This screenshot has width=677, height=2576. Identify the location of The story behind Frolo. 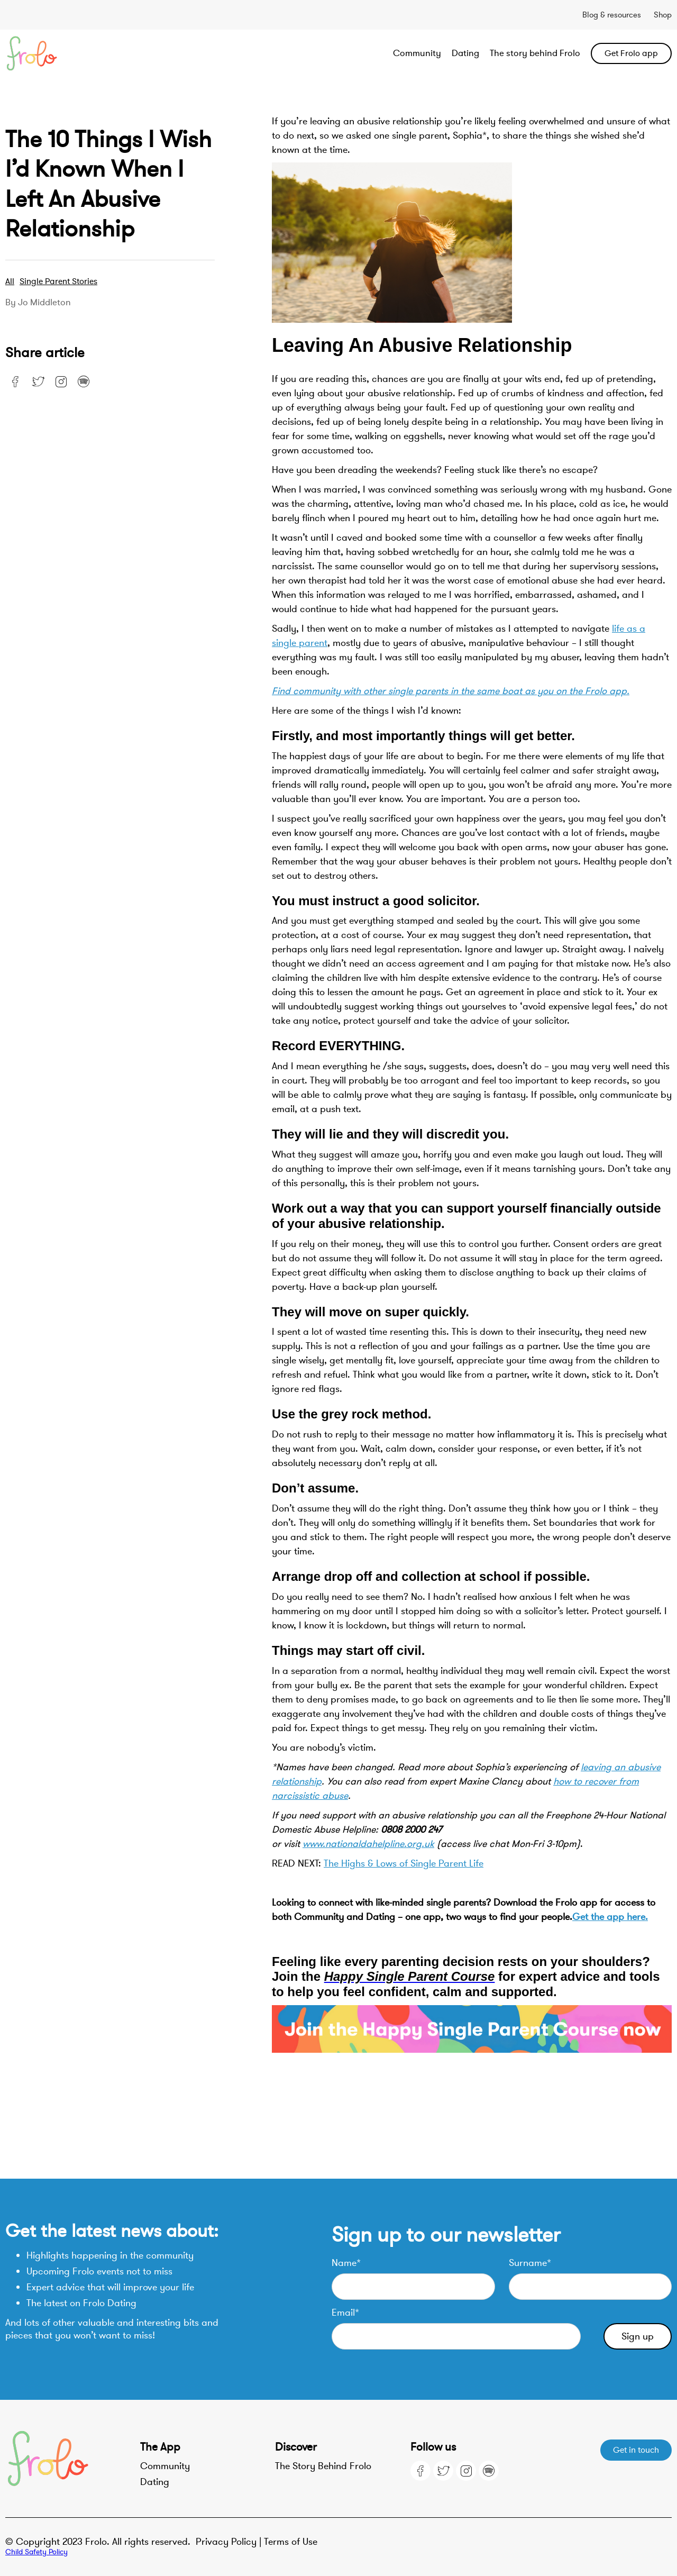
(535, 53).